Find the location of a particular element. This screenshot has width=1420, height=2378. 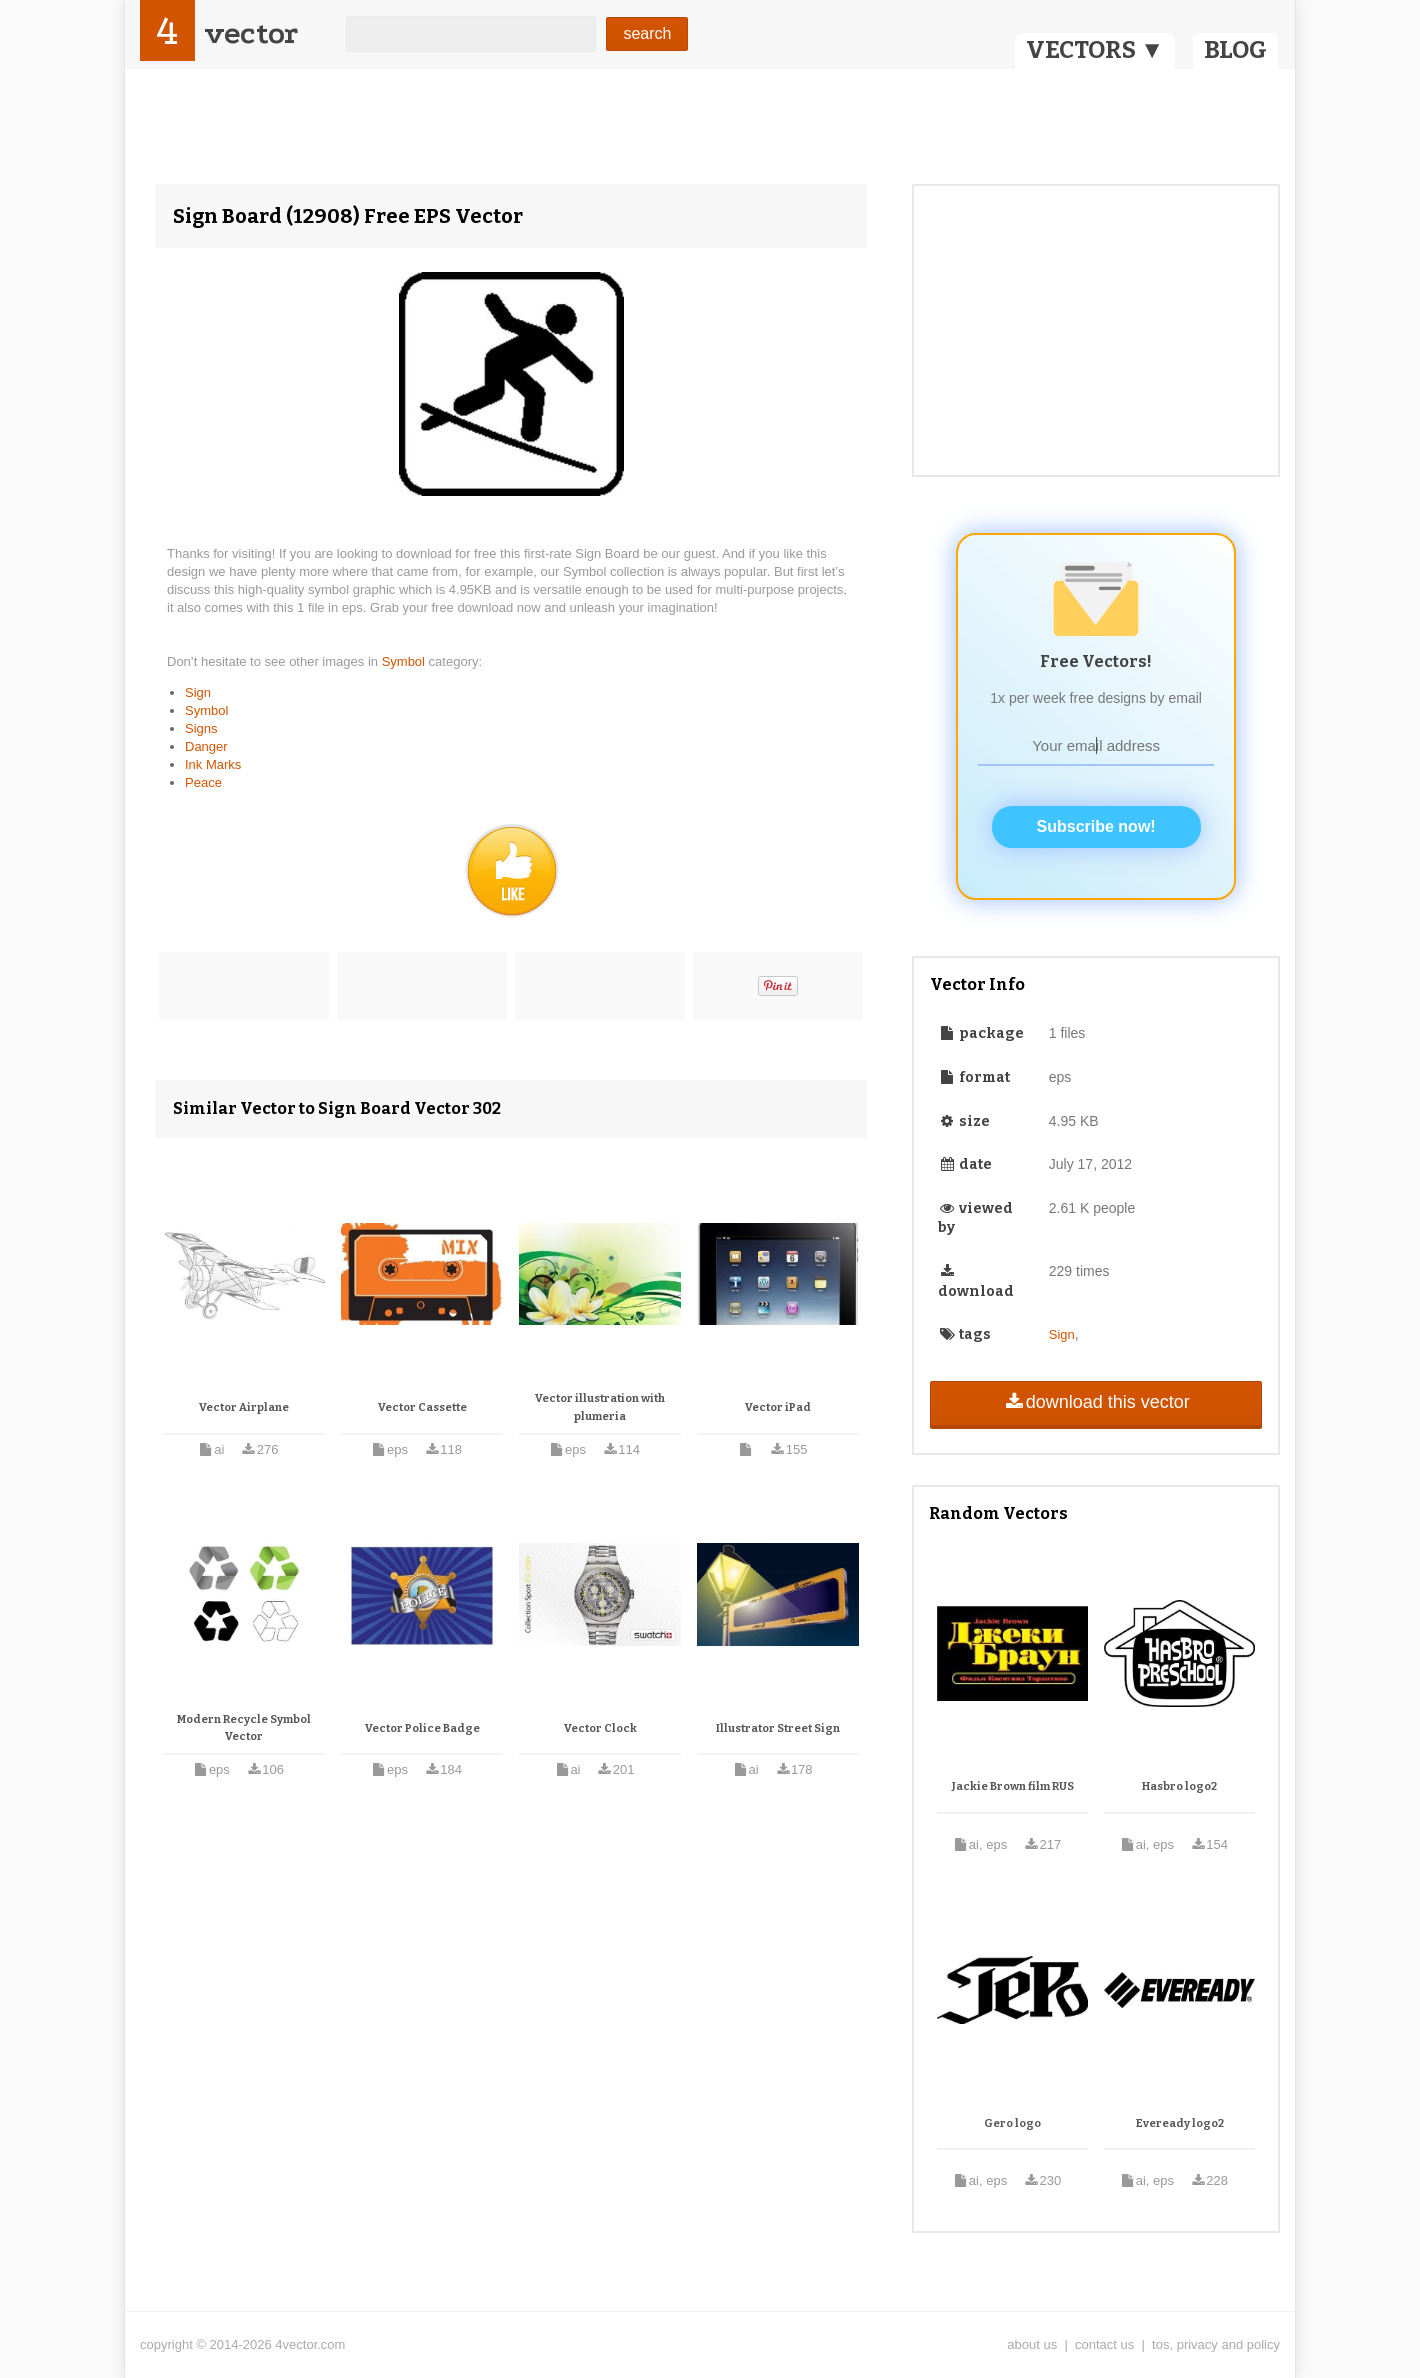

Vector Police Badge is located at coordinates (422, 1728).